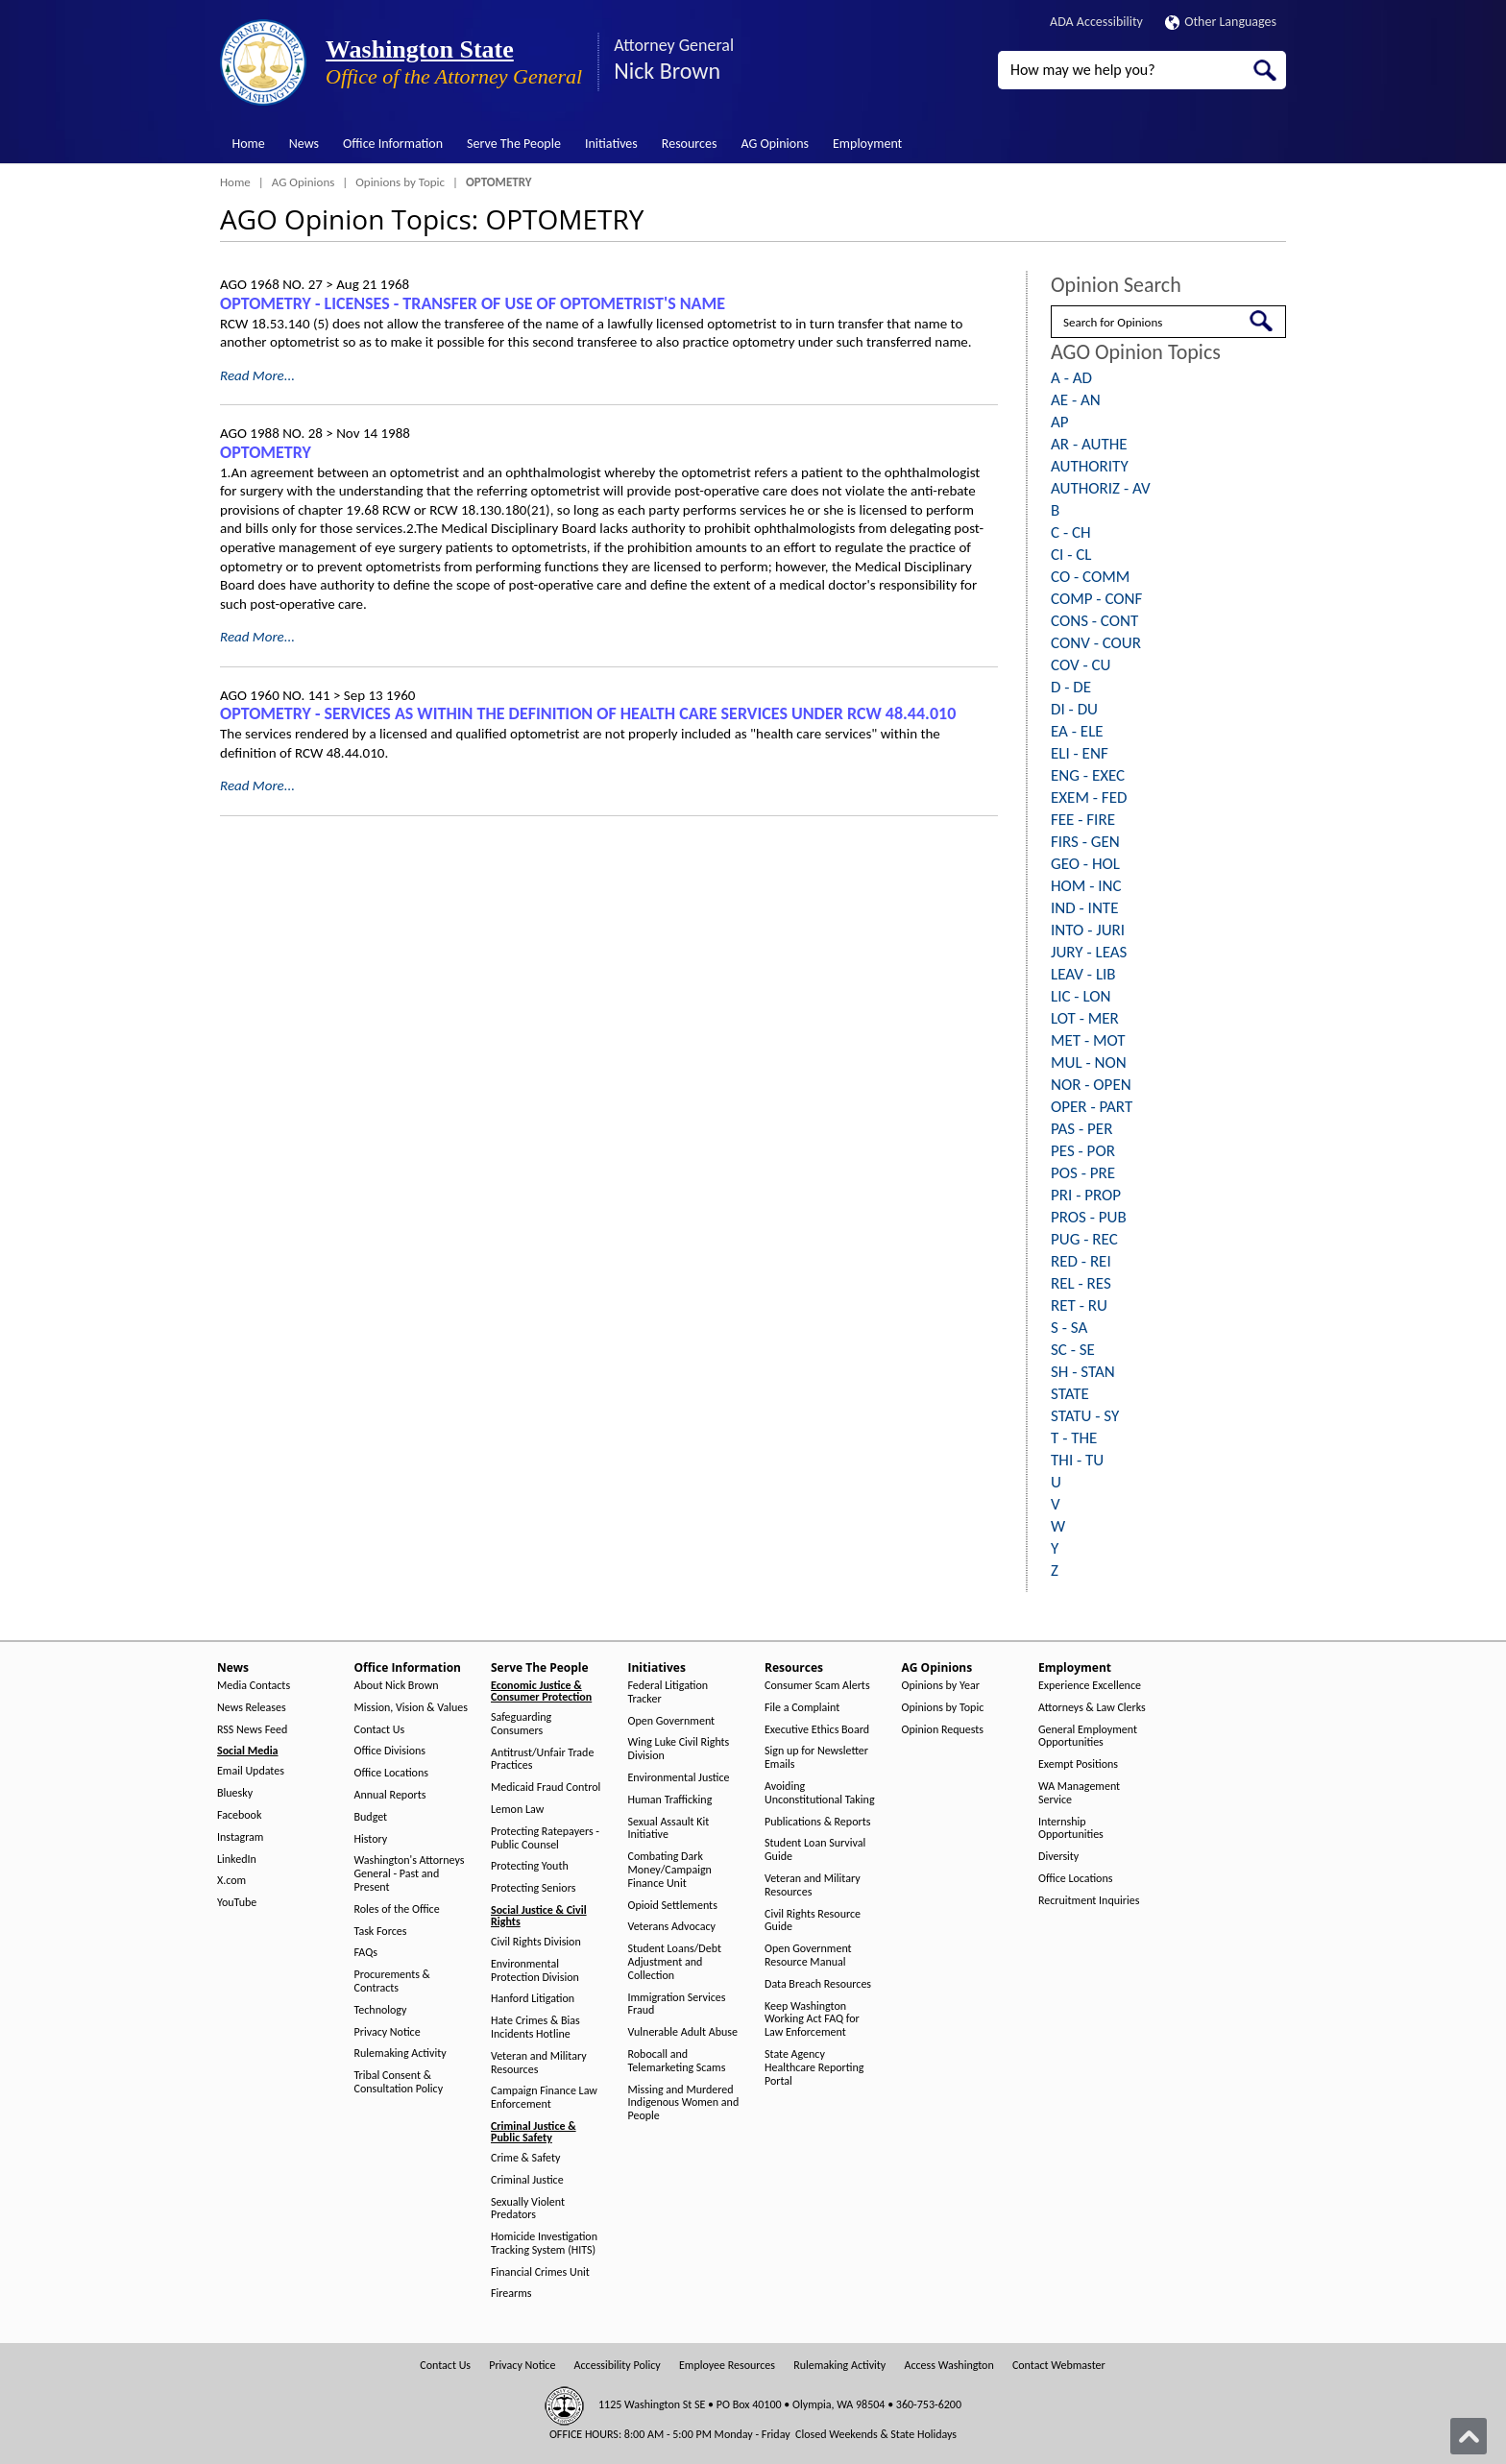 The width and height of the screenshot is (1506, 2464). Describe the element at coordinates (816, 1758) in the screenshot. I see `Sign up for Newsletter Emails` at that location.